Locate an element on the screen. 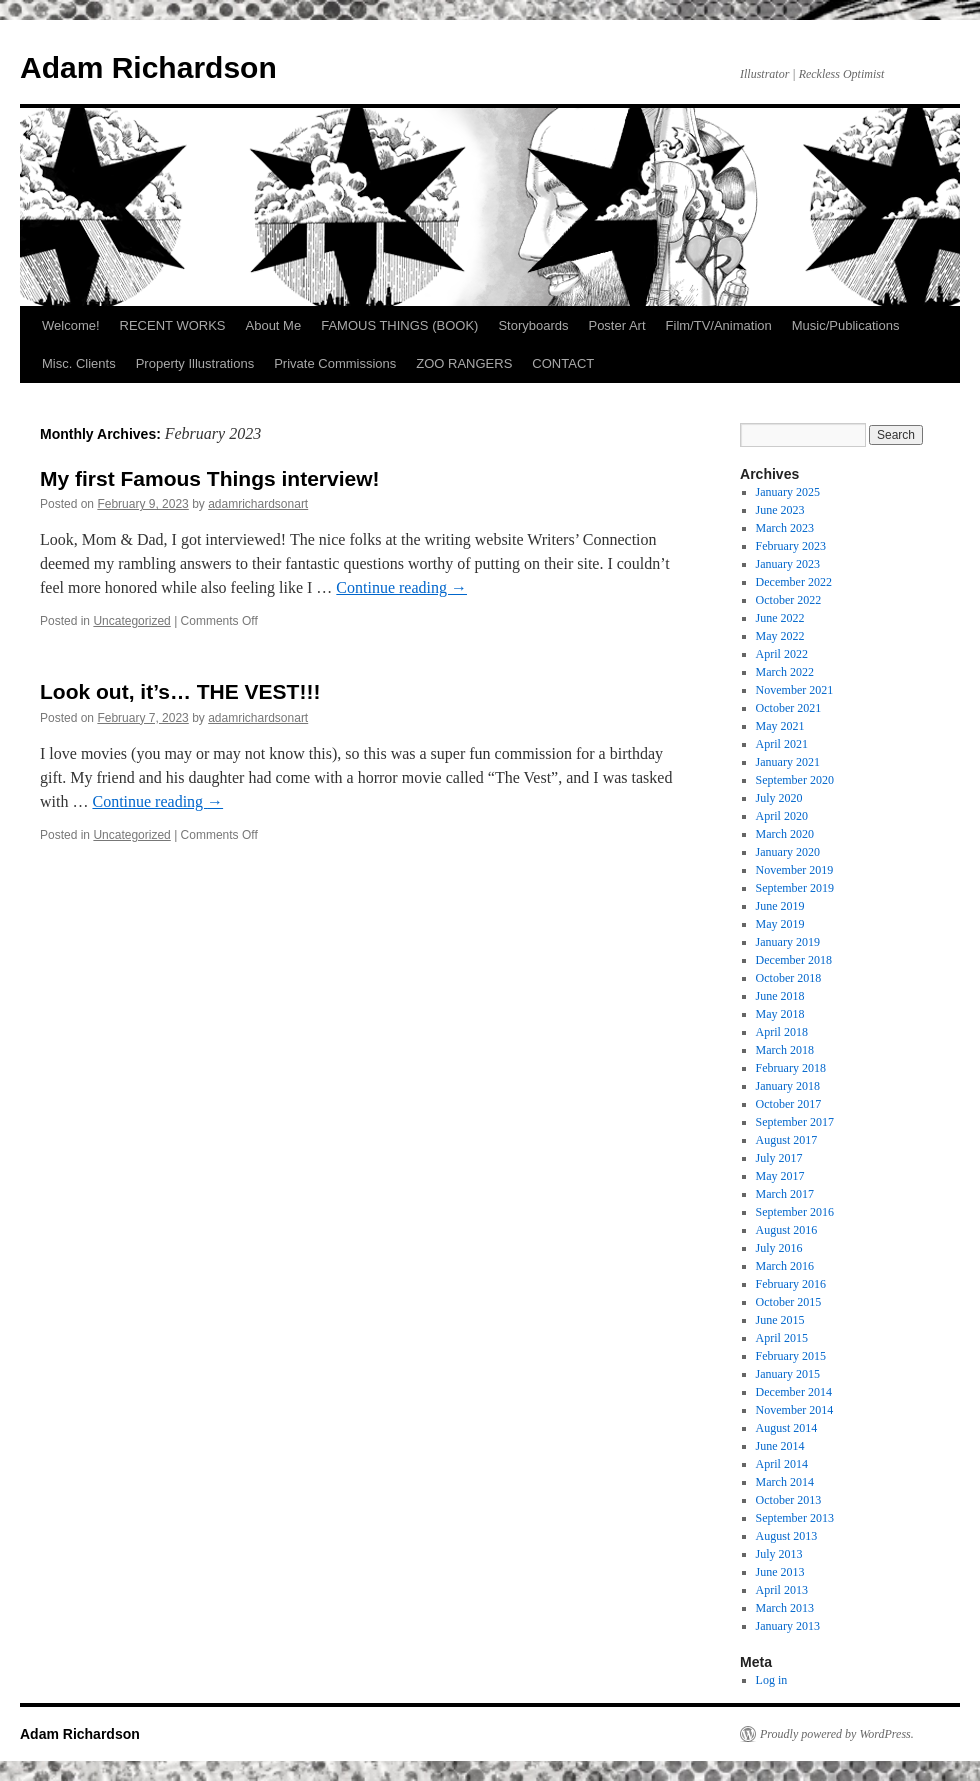  June 2023 is located at coordinates (780, 510).